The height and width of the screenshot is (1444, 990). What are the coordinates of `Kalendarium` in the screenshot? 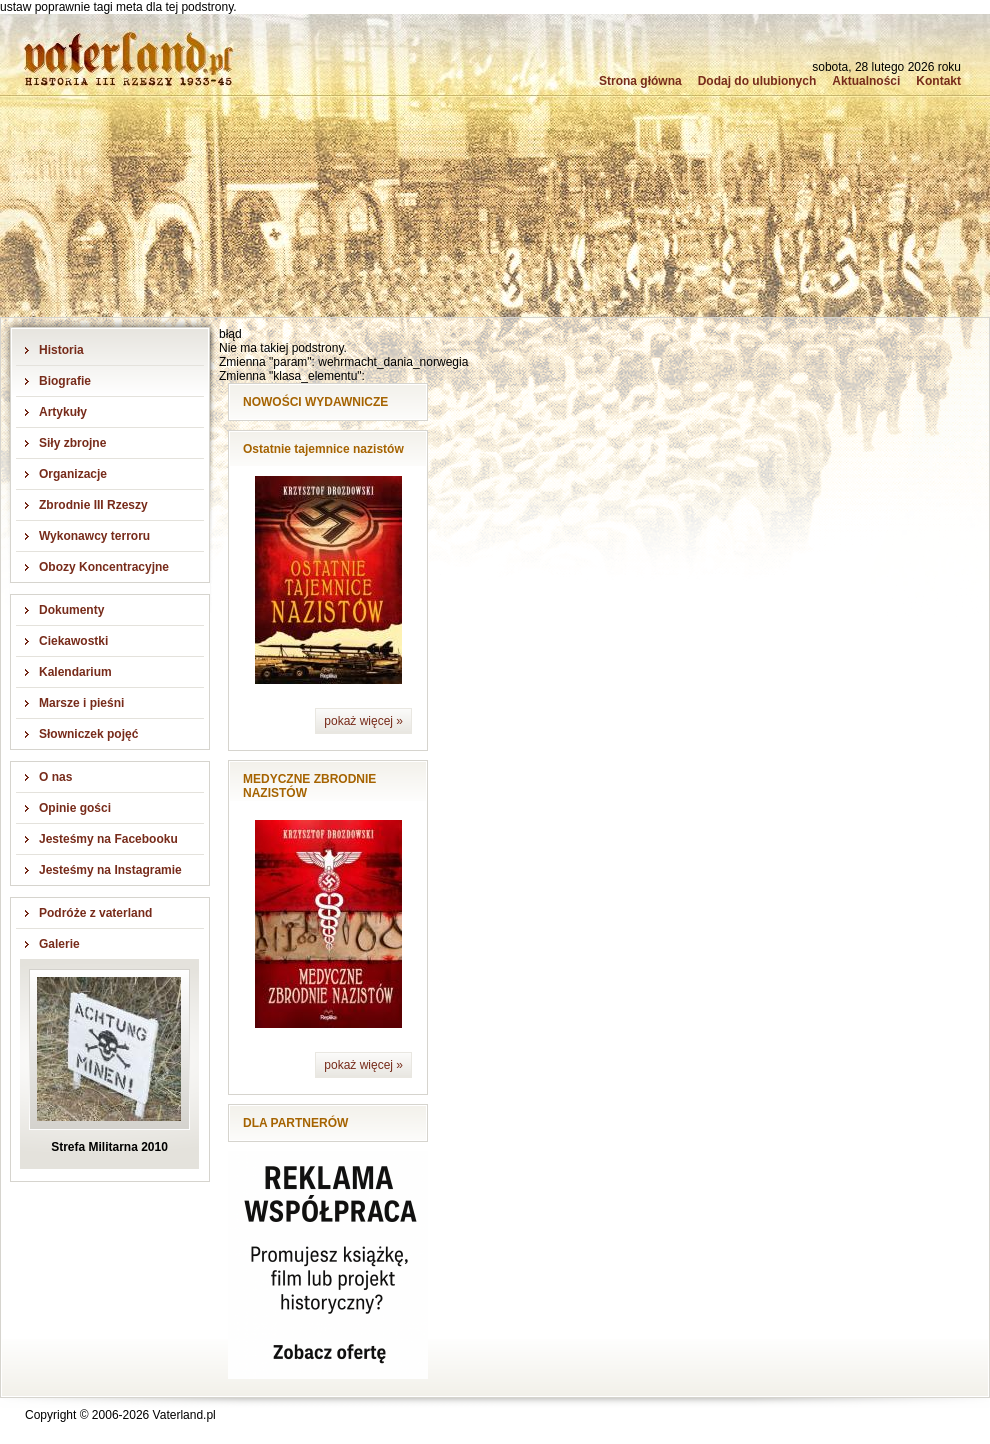 It's located at (75, 672).